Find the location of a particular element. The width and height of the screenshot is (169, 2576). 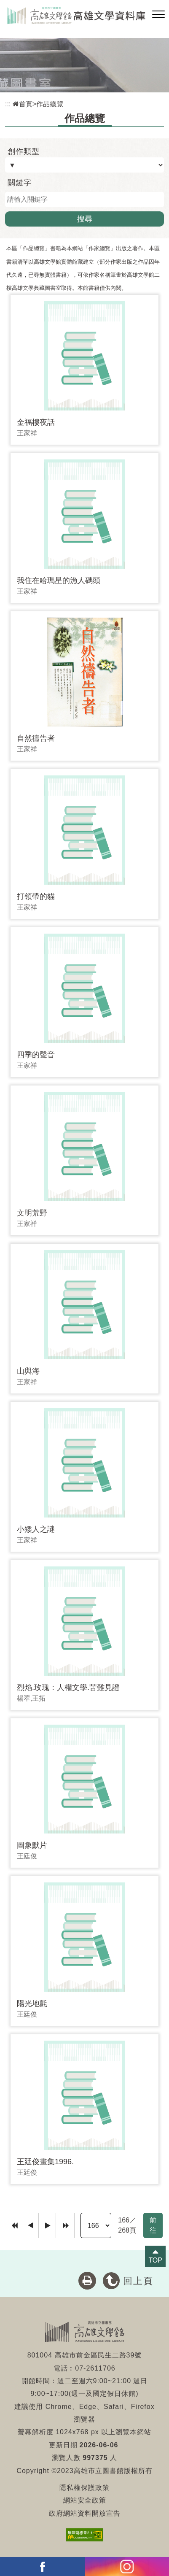

首頁 is located at coordinates (22, 104).